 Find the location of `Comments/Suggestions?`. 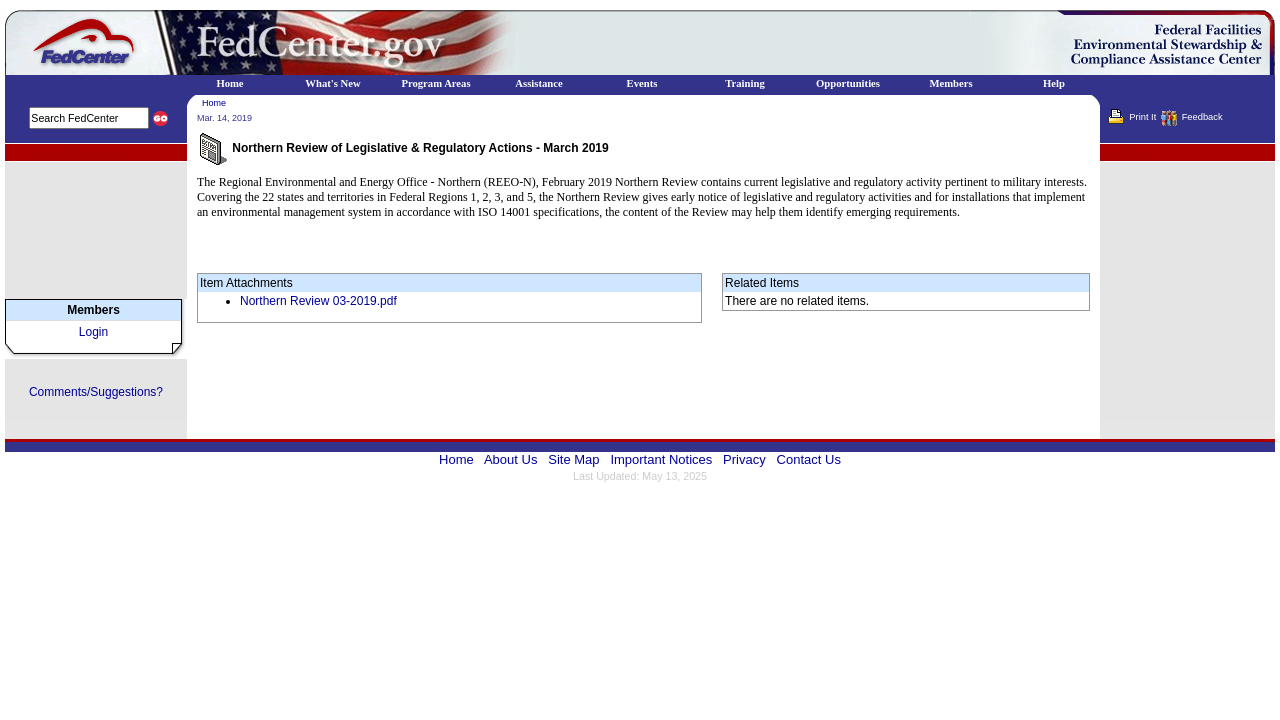

Comments/Suggestions? is located at coordinates (96, 392).